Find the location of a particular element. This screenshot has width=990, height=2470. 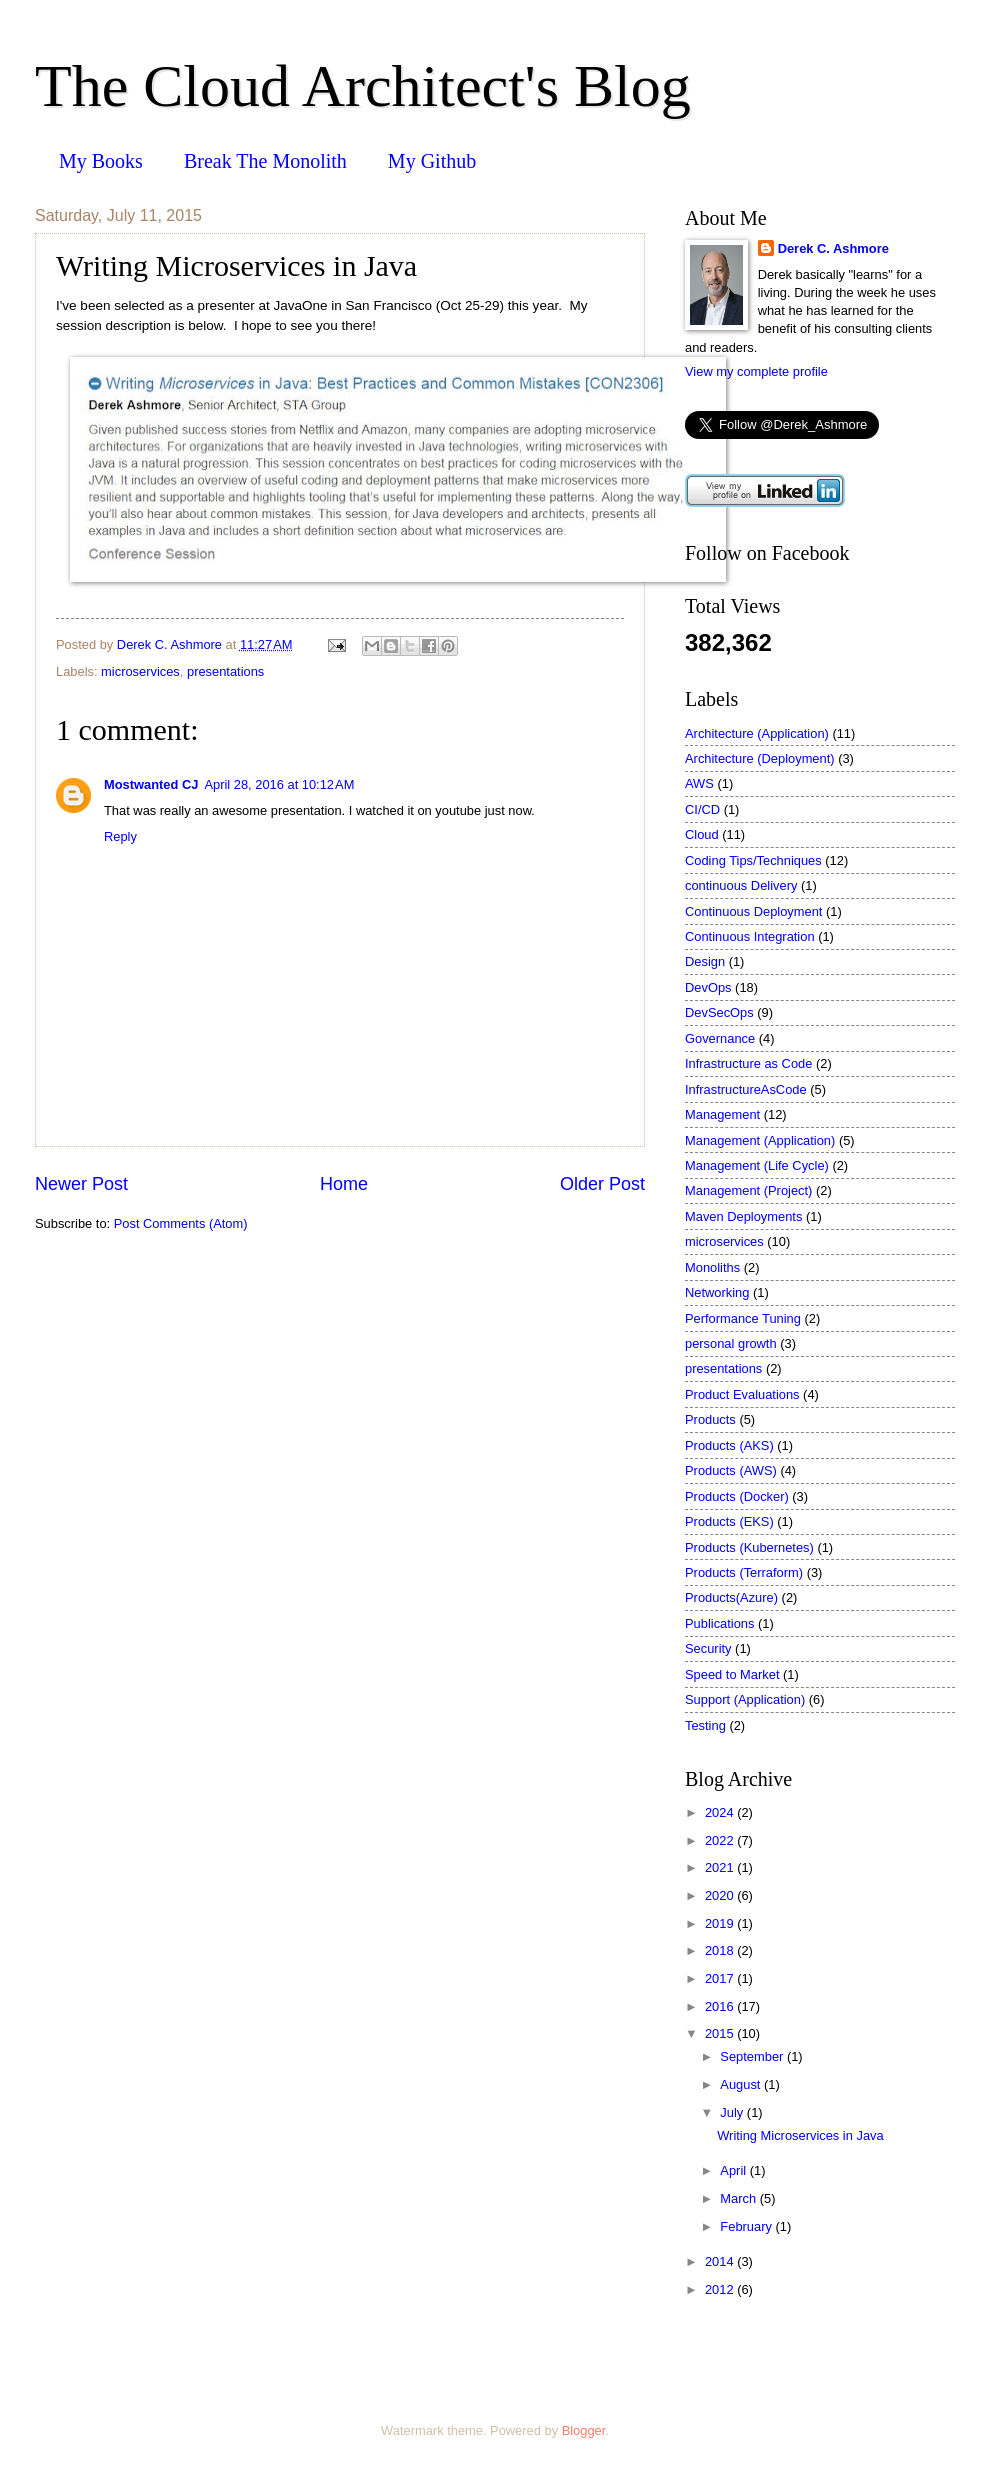

Home is located at coordinates (344, 1184).